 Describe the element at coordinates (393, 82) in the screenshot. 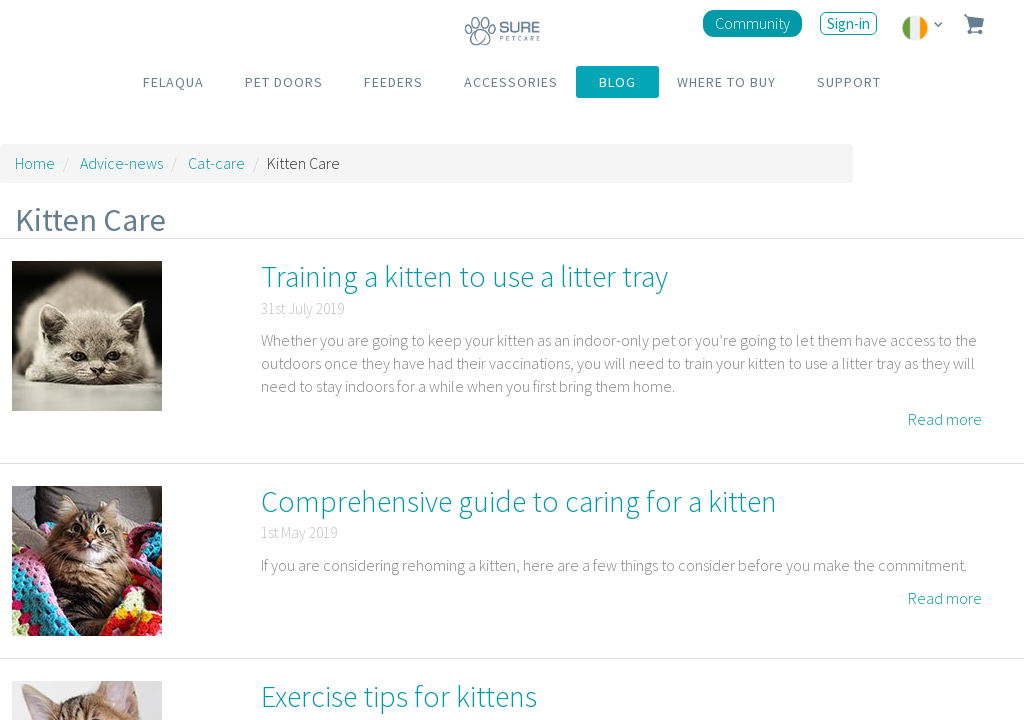

I see `FEEDERS` at that location.